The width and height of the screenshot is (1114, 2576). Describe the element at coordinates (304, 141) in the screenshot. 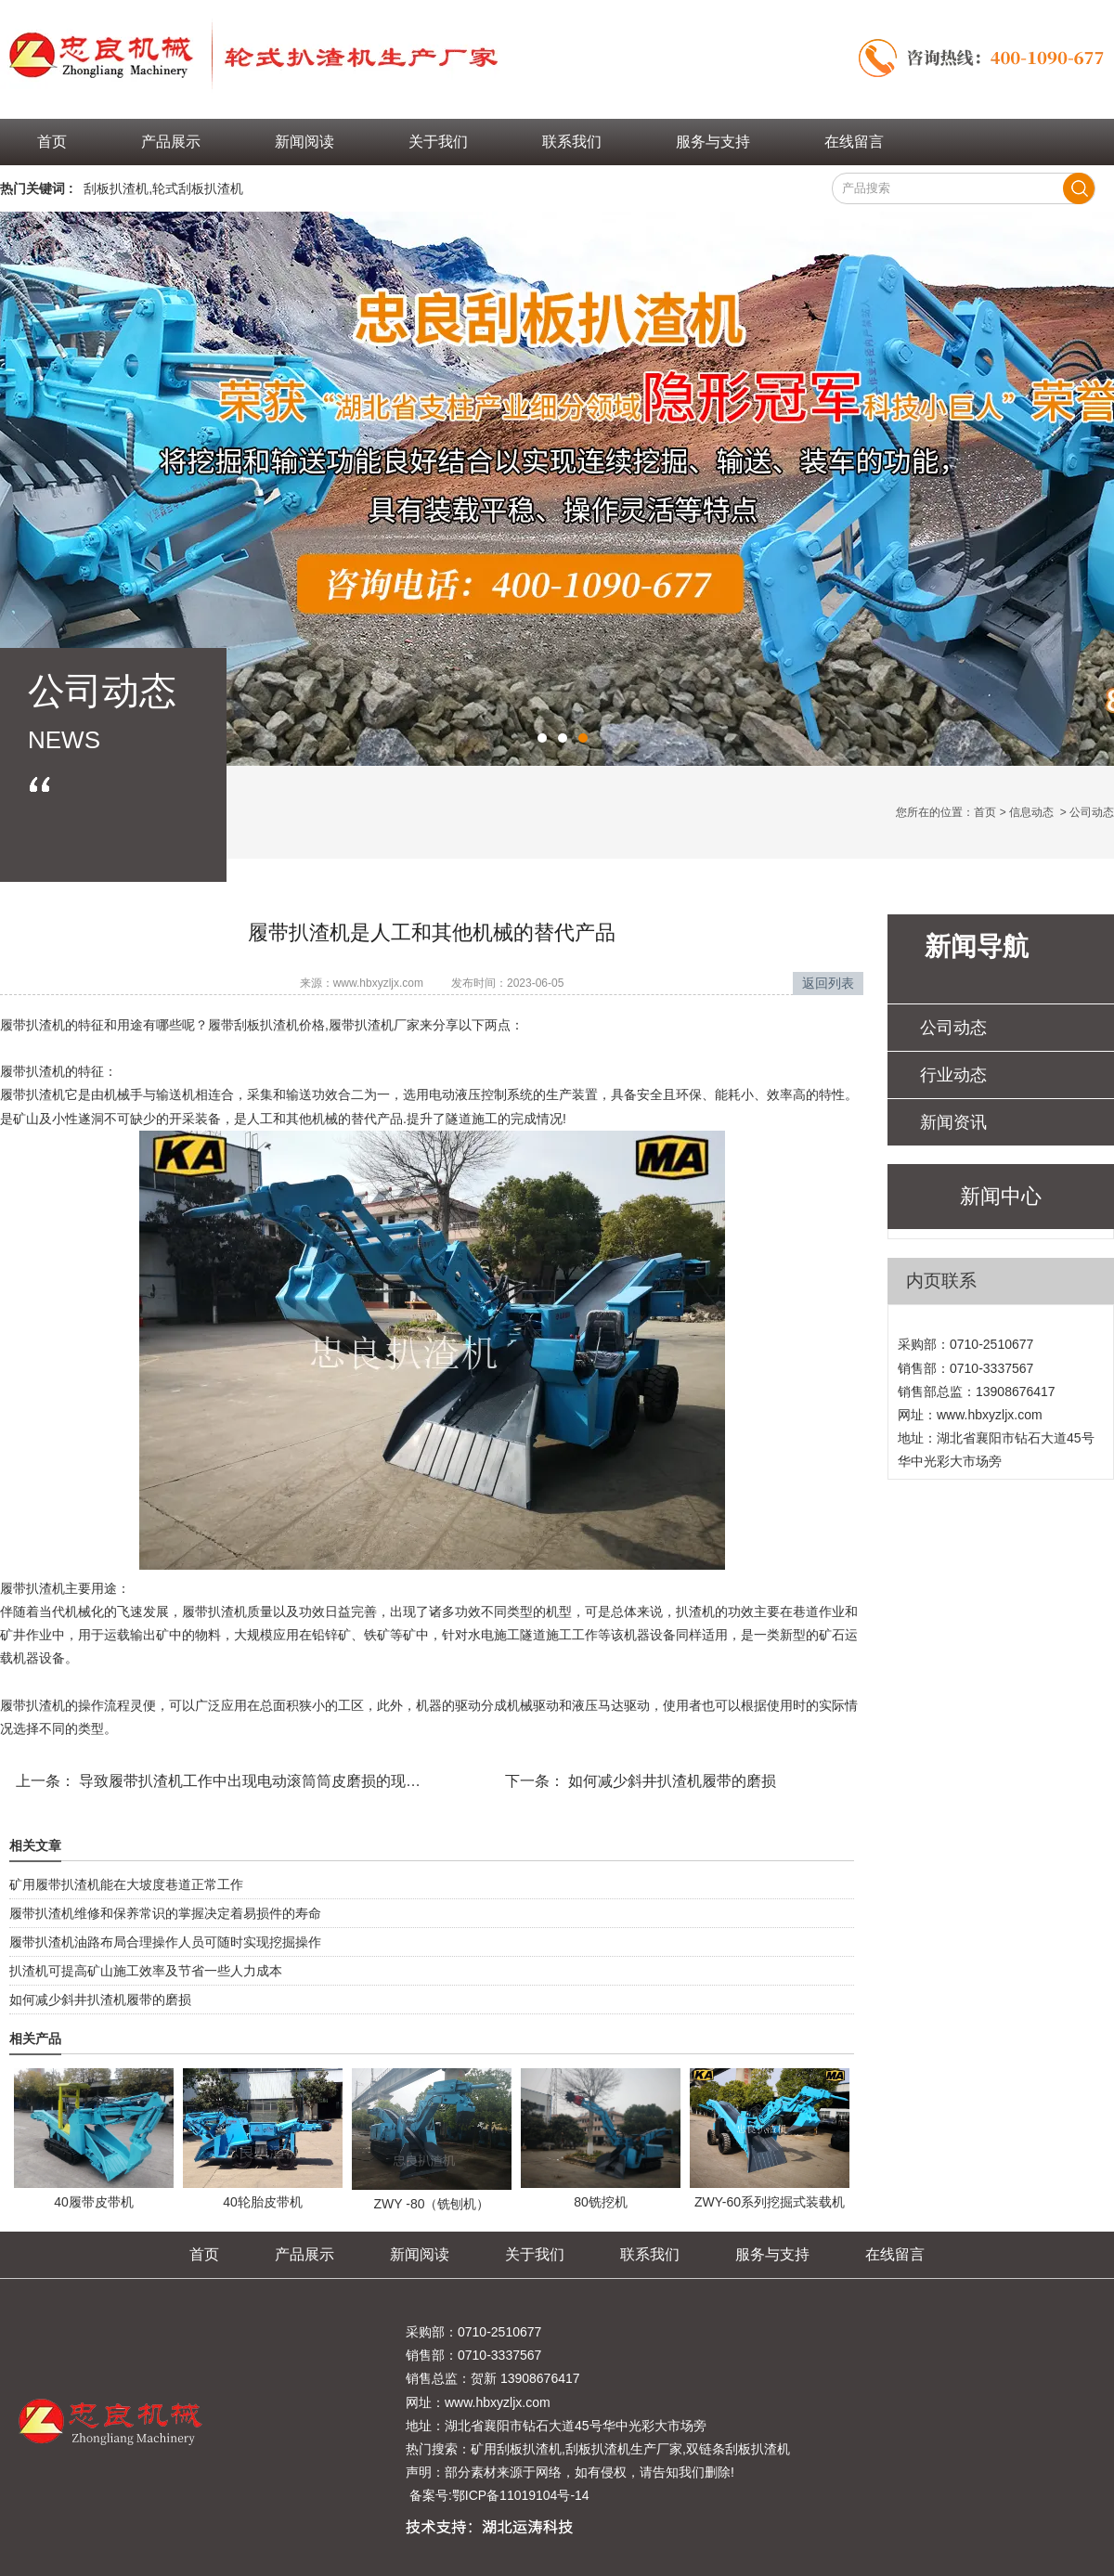

I see `新闻阅读` at that location.